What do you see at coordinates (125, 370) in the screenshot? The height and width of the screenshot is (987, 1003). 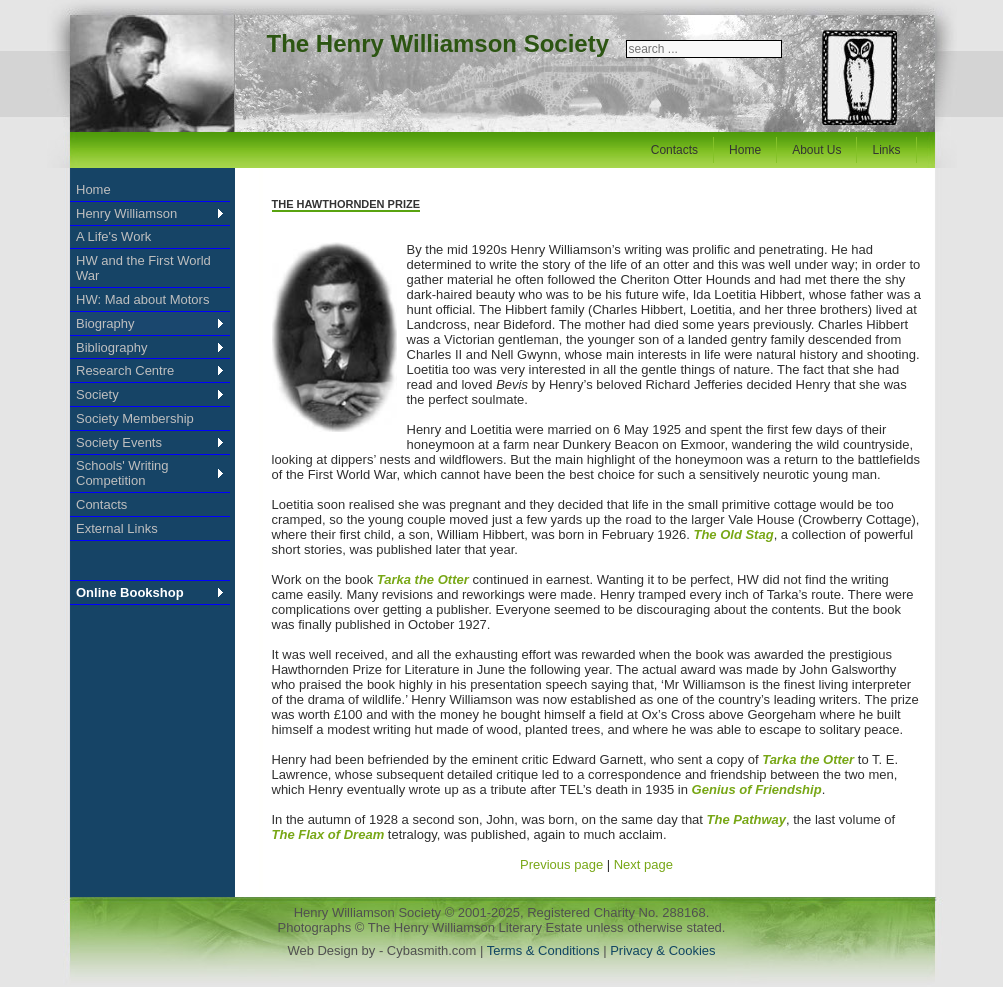 I see `Research Centre` at bounding box center [125, 370].